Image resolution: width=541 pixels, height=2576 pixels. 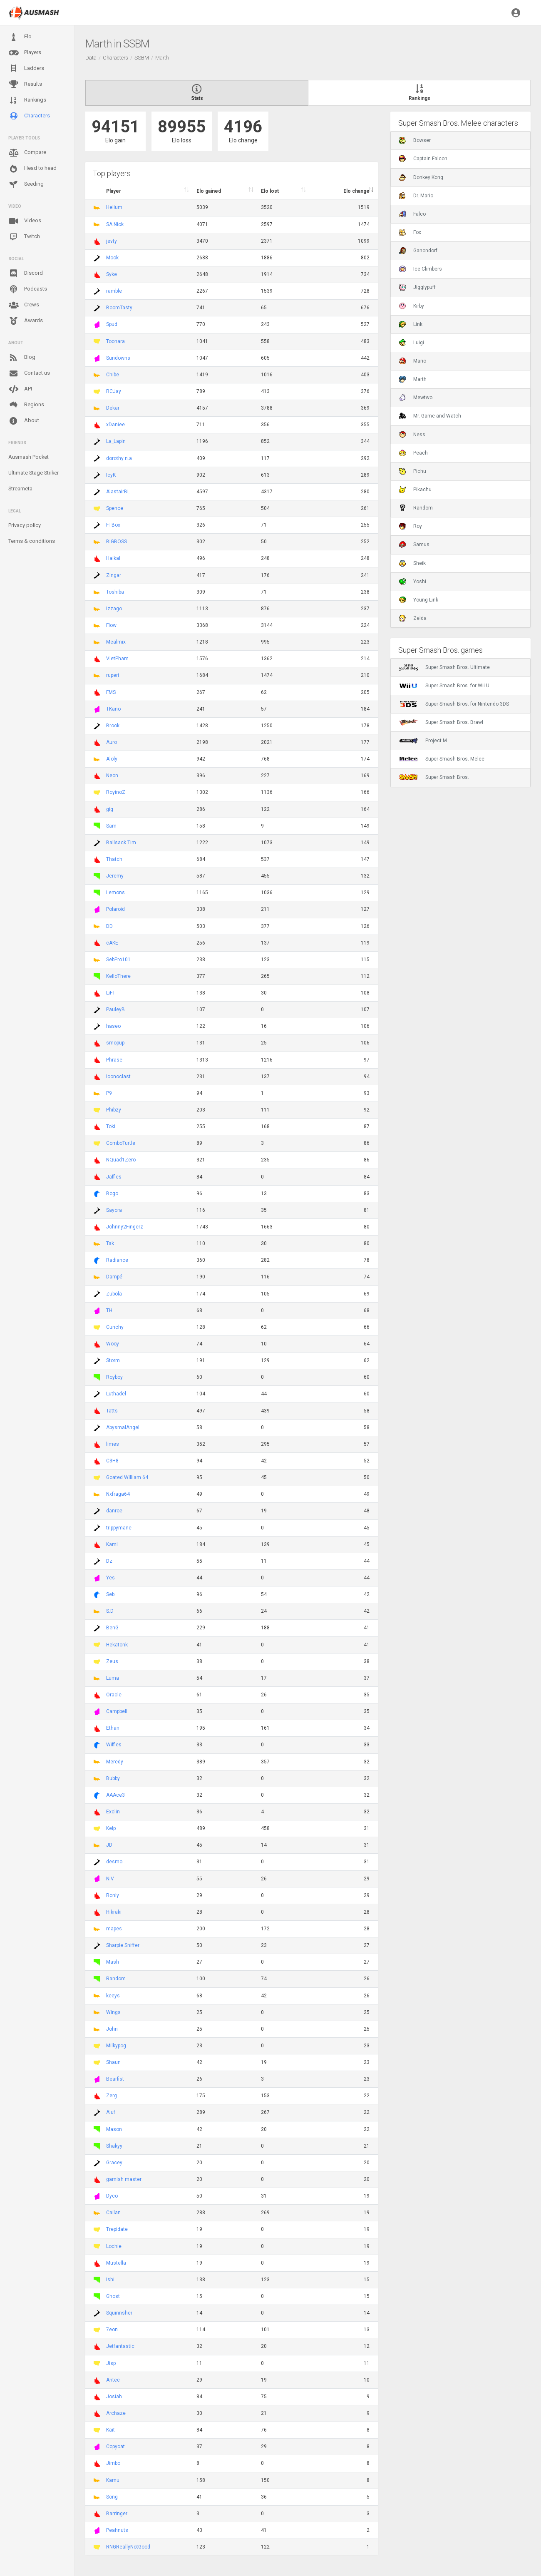 What do you see at coordinates (114, 1277) in the screenshot?
I see `Dampé` at bounding box center [114, 1277].